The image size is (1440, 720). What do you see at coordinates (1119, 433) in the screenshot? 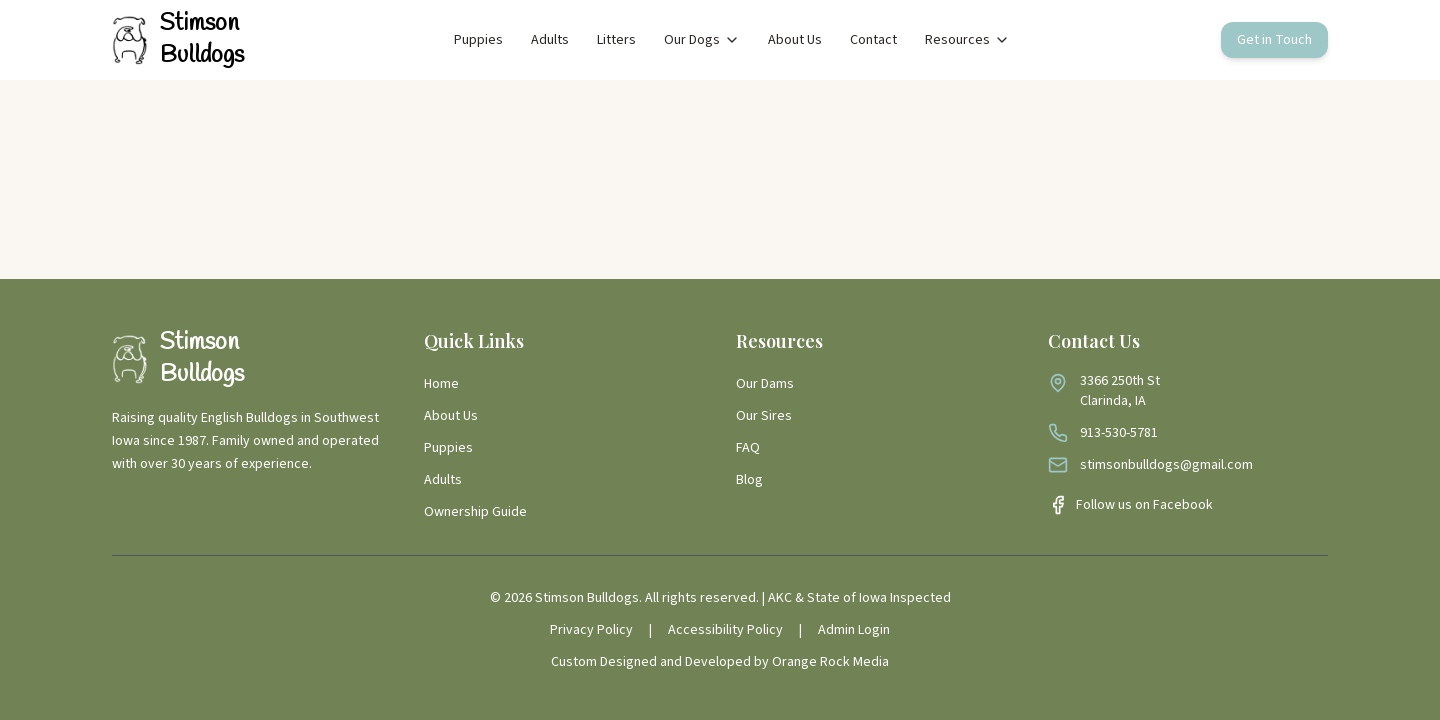
I see `913-530-5781` at bounding box center [1119, 433].